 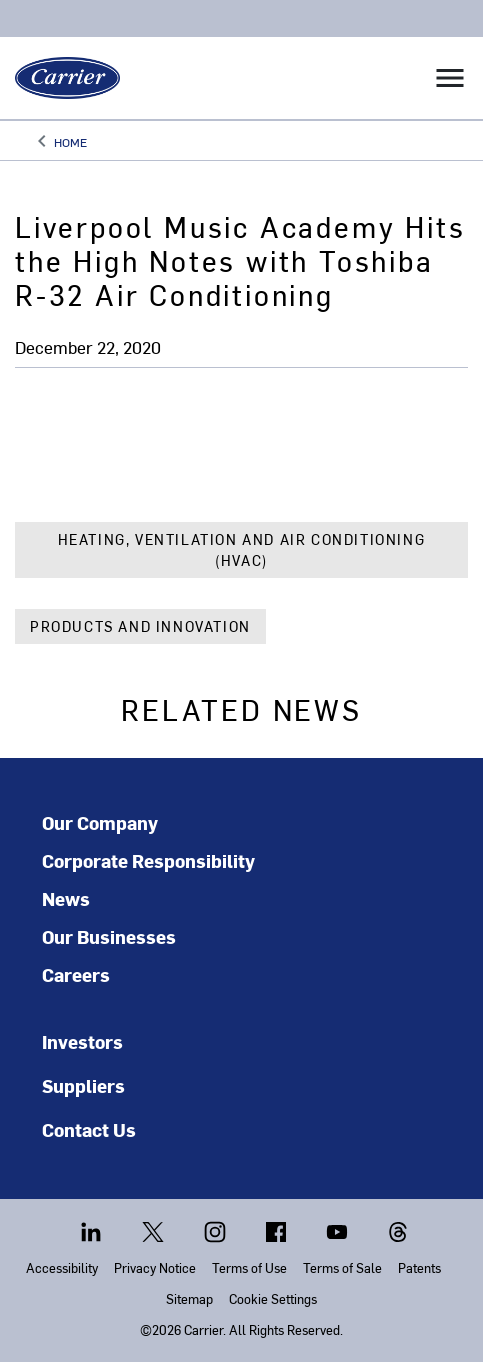 What do you see at coordinates (189, 1298) in the screenshot?
I see `Sitemap` at bounding box center [189, 1298].